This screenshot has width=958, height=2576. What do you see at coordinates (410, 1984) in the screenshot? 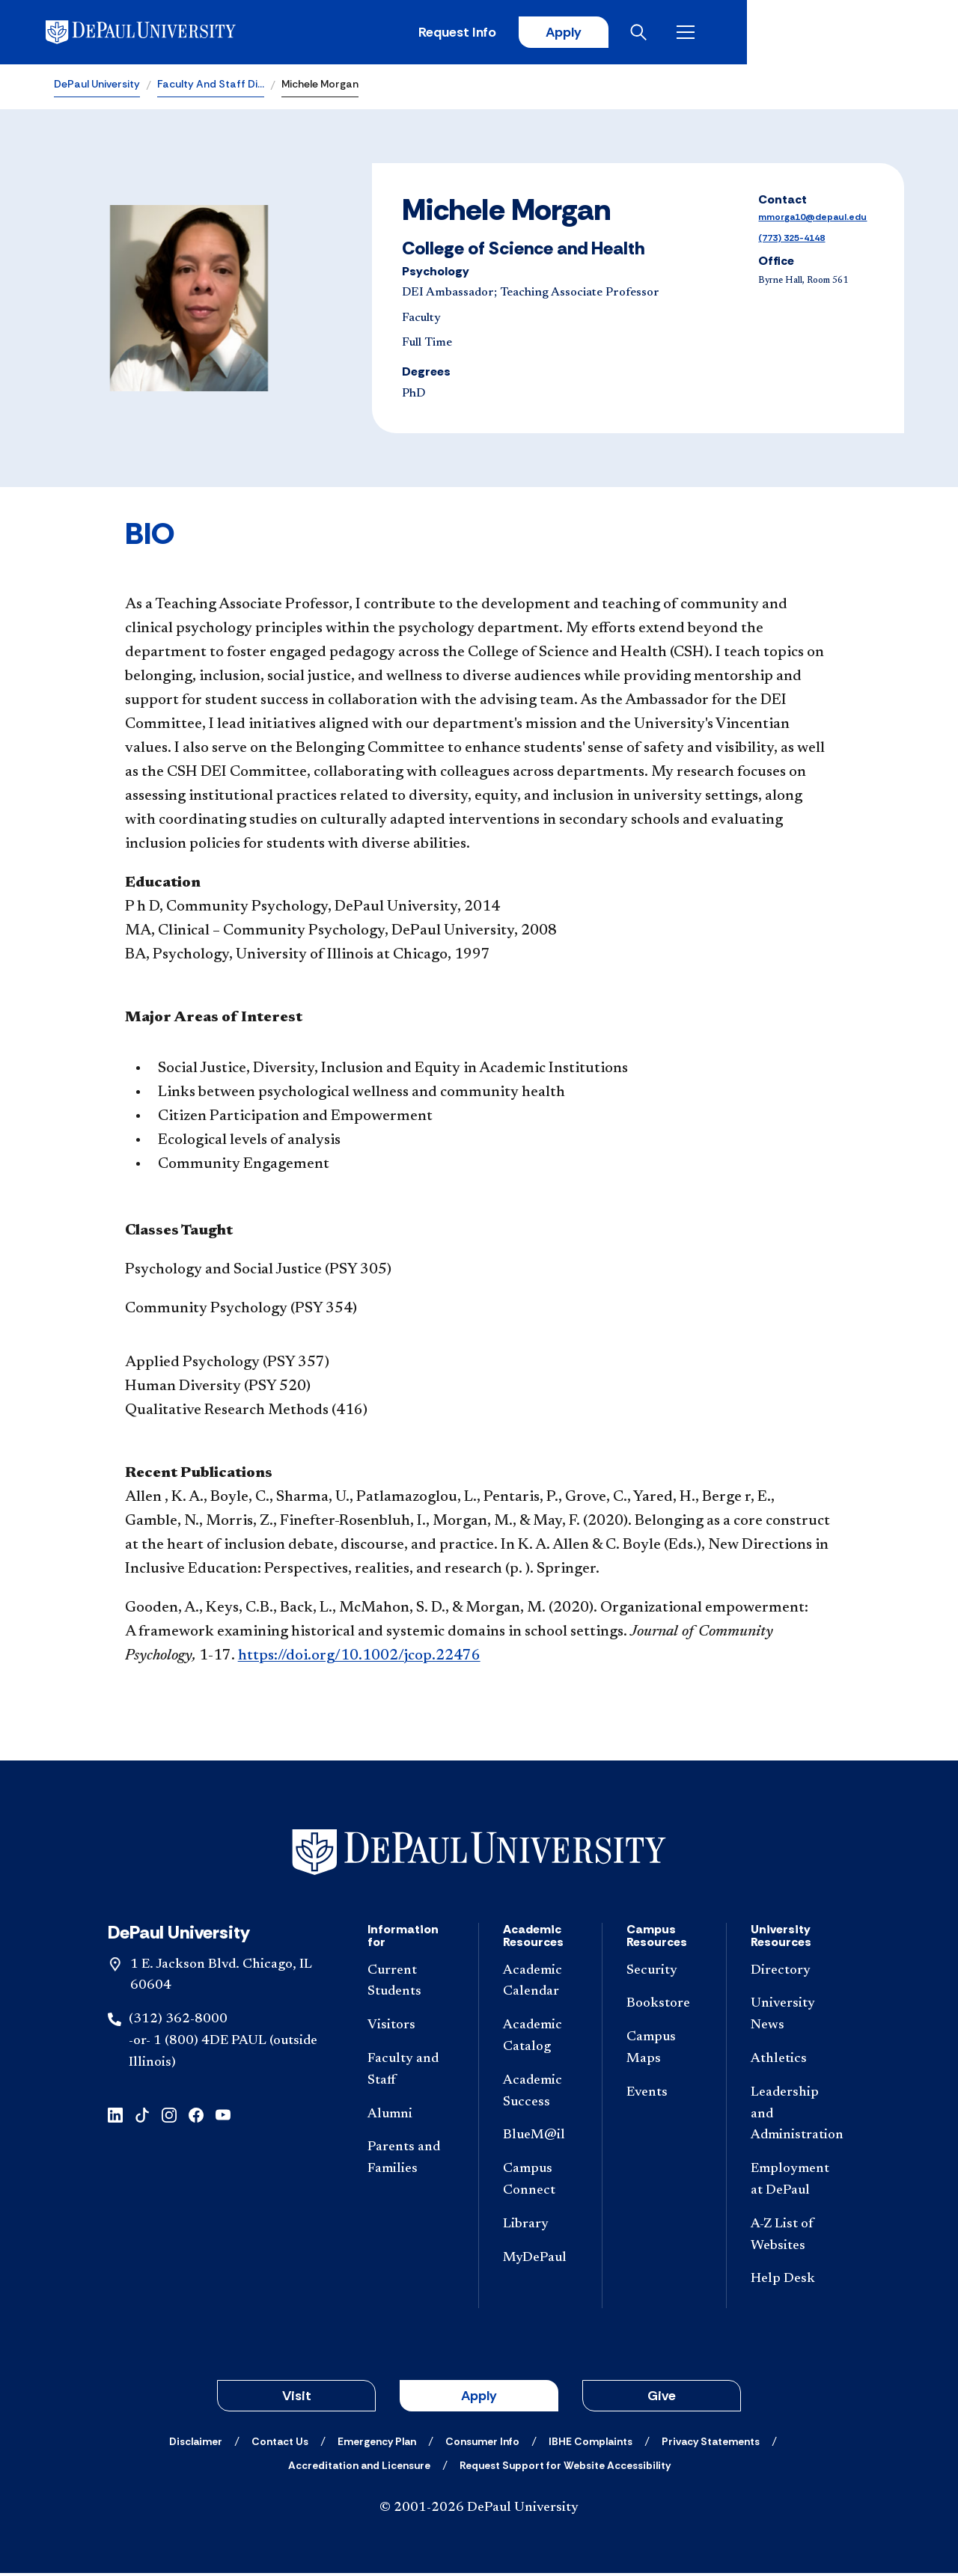
I see `[Current Students]` at bounding box center [410, 1984].